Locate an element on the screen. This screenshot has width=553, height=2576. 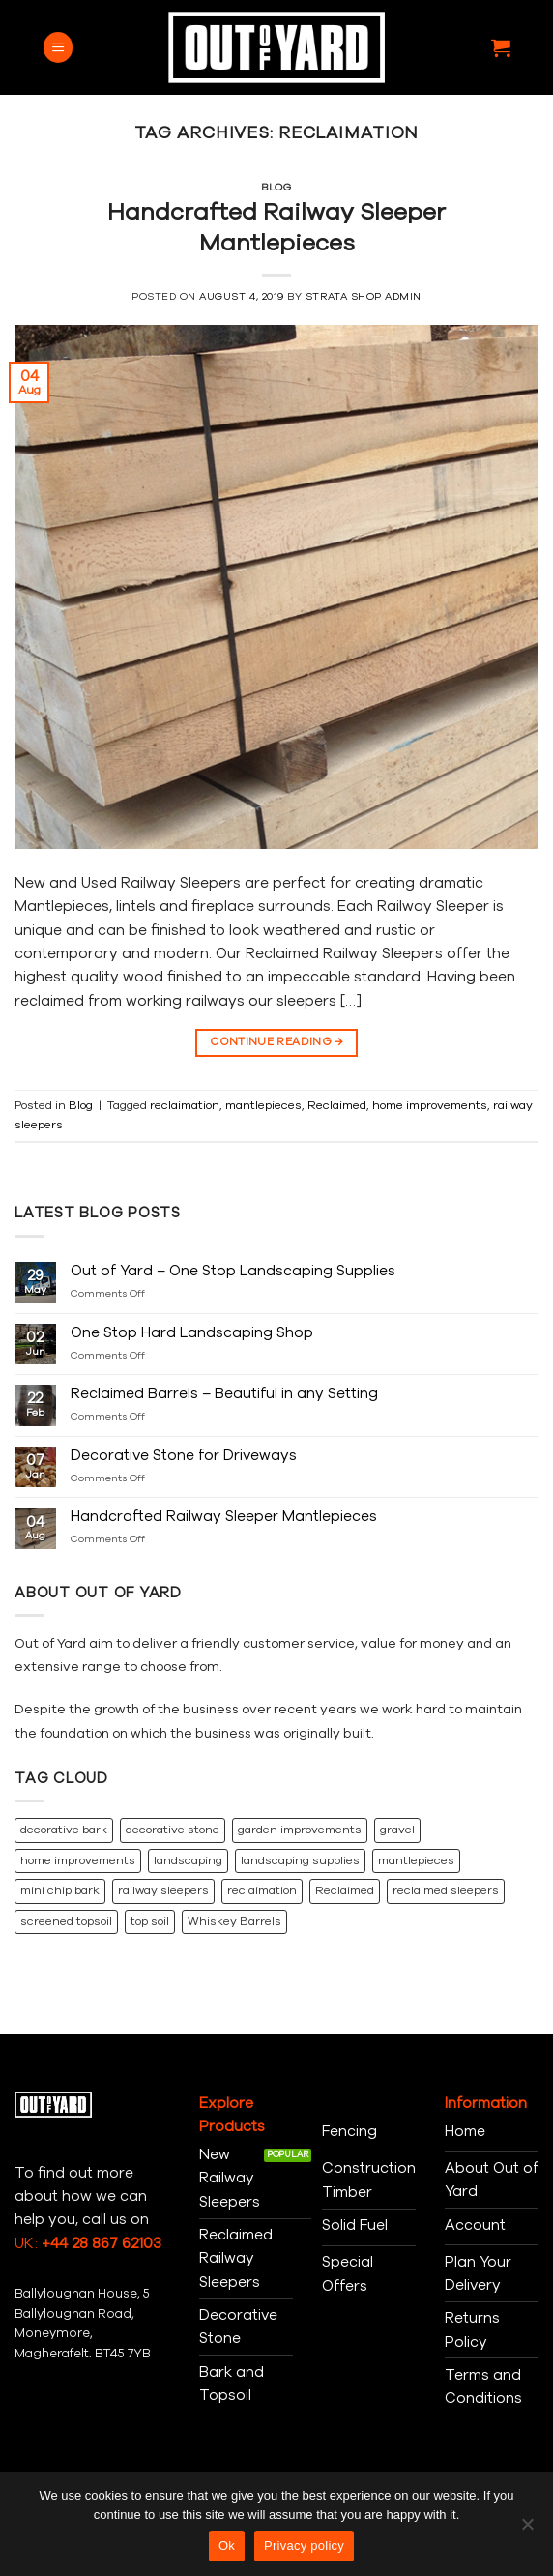
Whiskey Barrels [Whiskey Barrels (1 item)] is located at coordinates (234, 1921).